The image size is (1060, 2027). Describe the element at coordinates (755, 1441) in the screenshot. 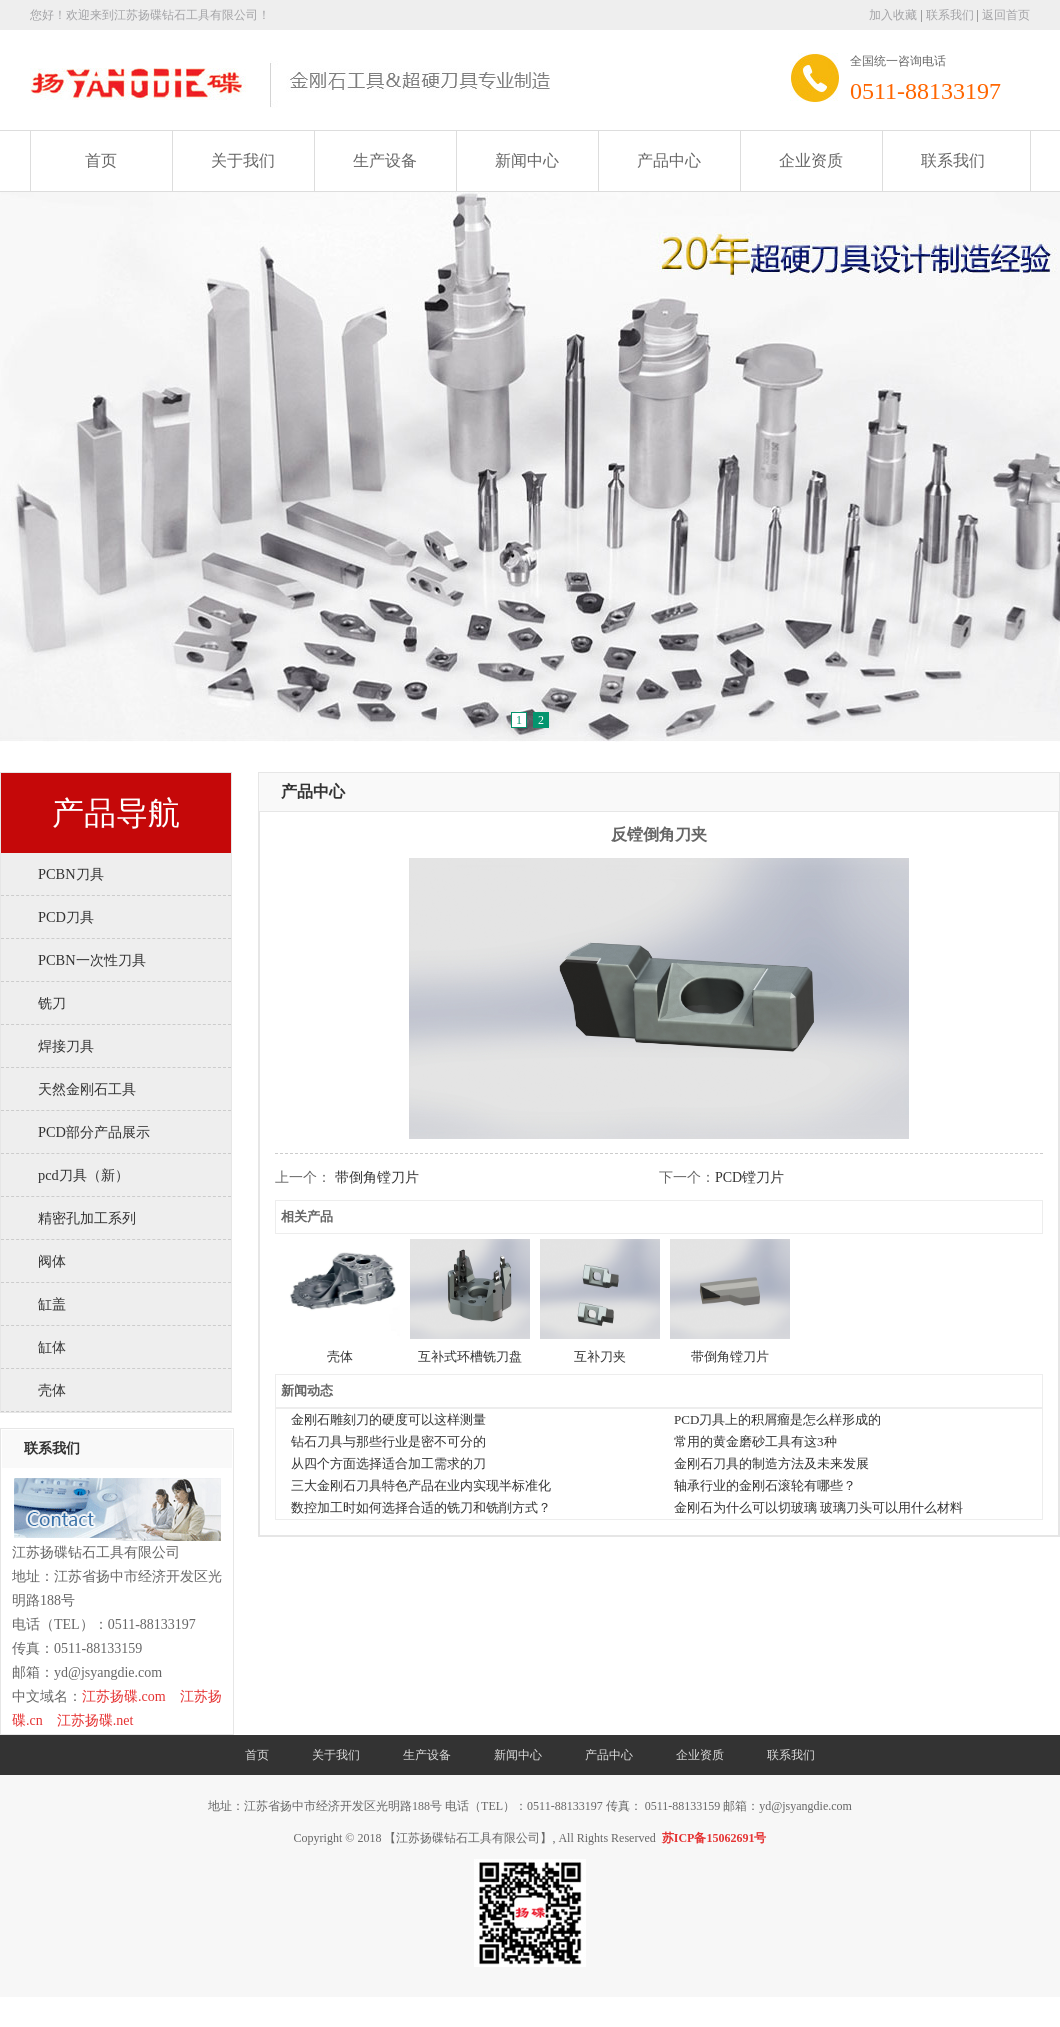

I see `常用的黄金磨砂工具有这3种` at that location.